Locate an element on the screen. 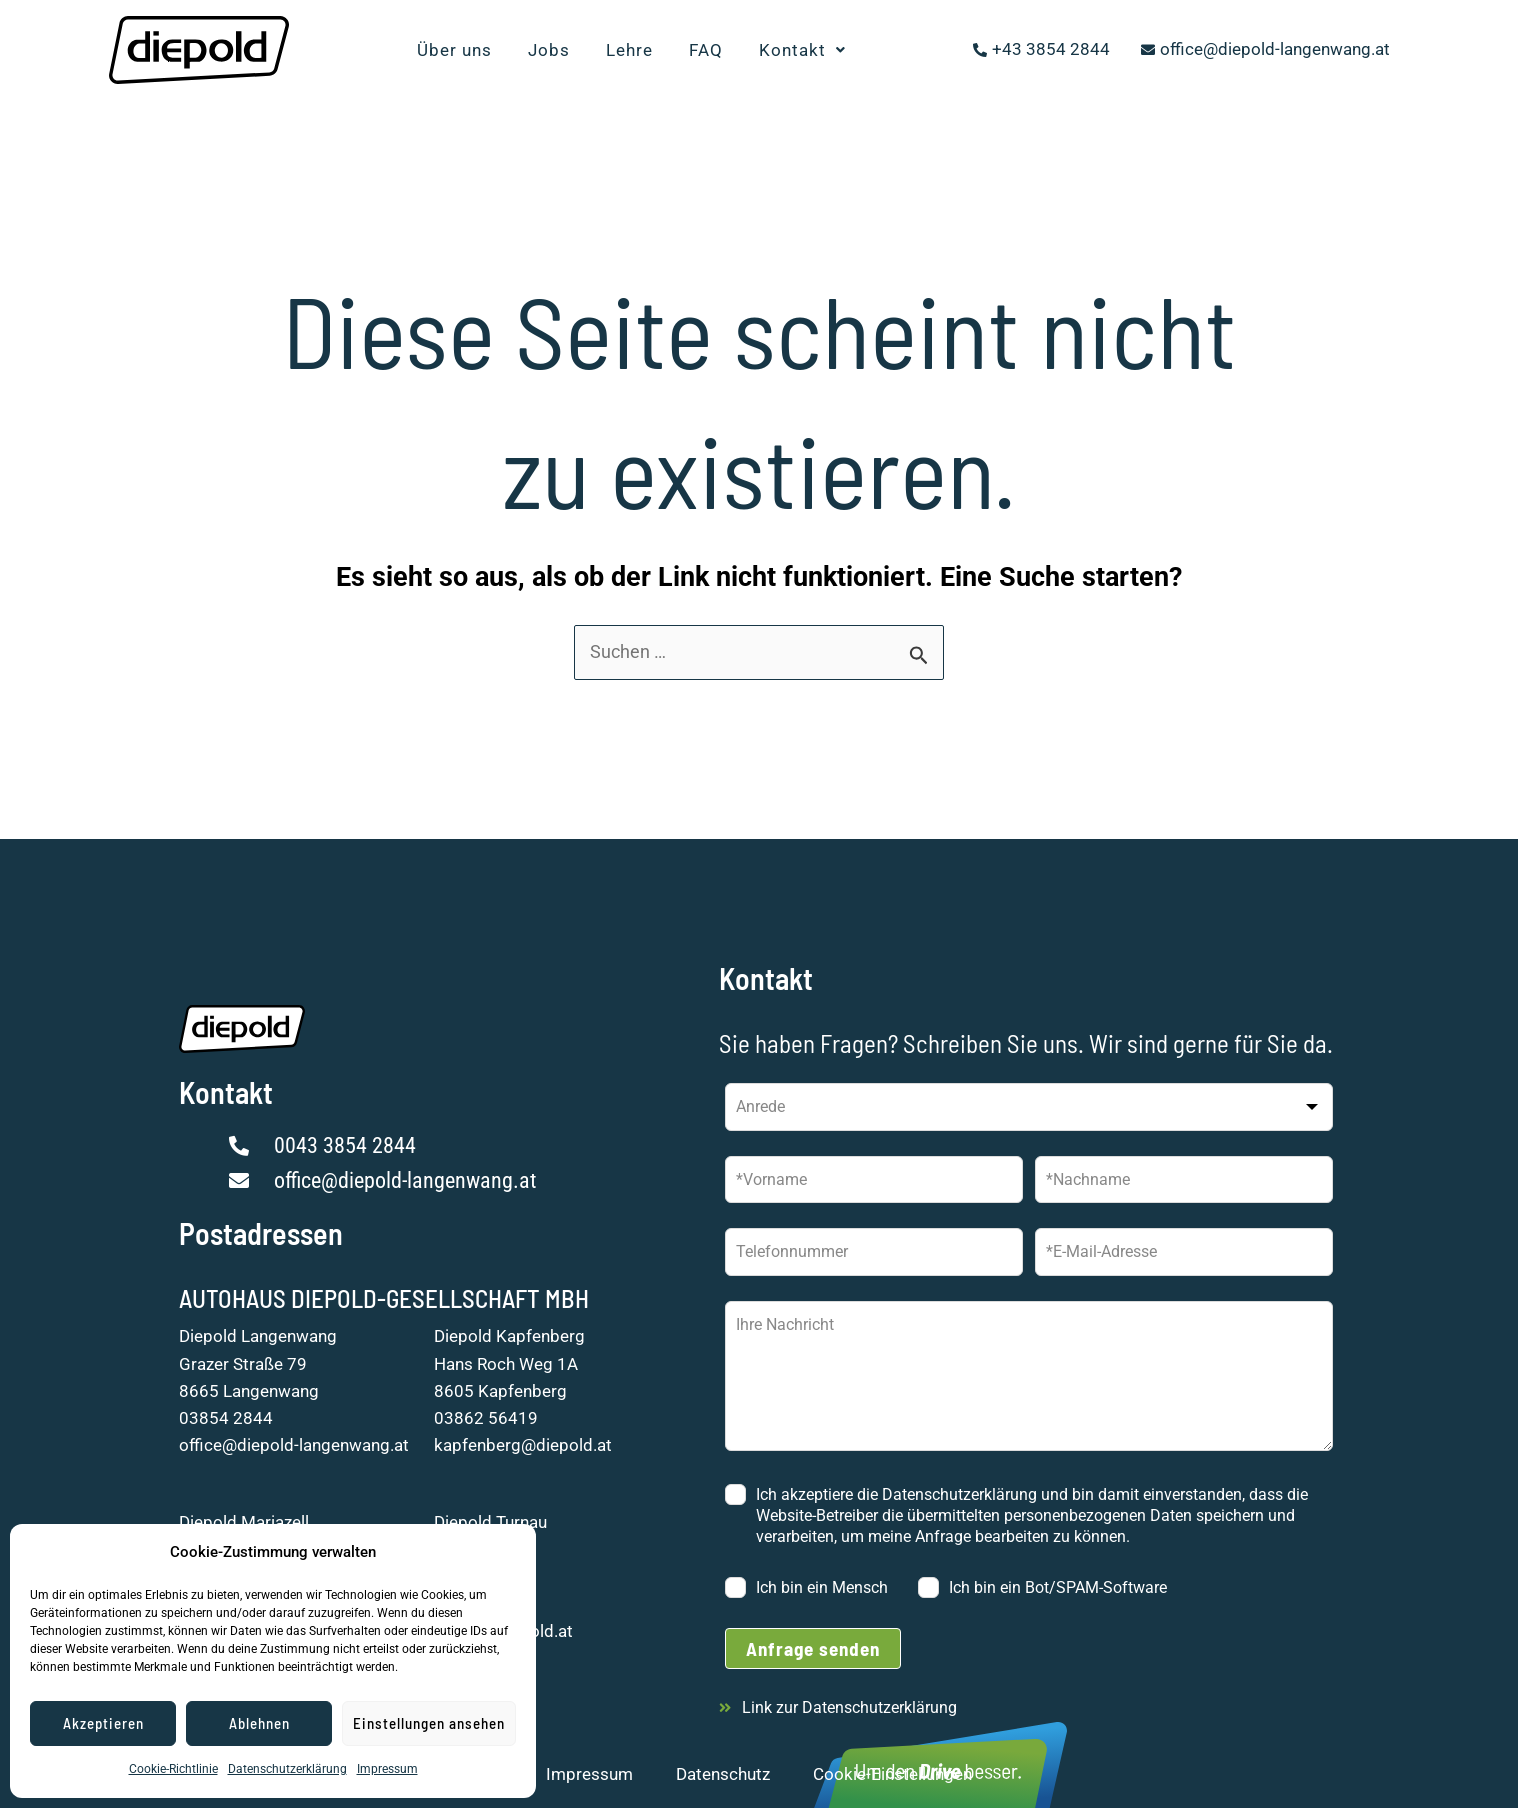  [button] is located at coordinates (802, 50).